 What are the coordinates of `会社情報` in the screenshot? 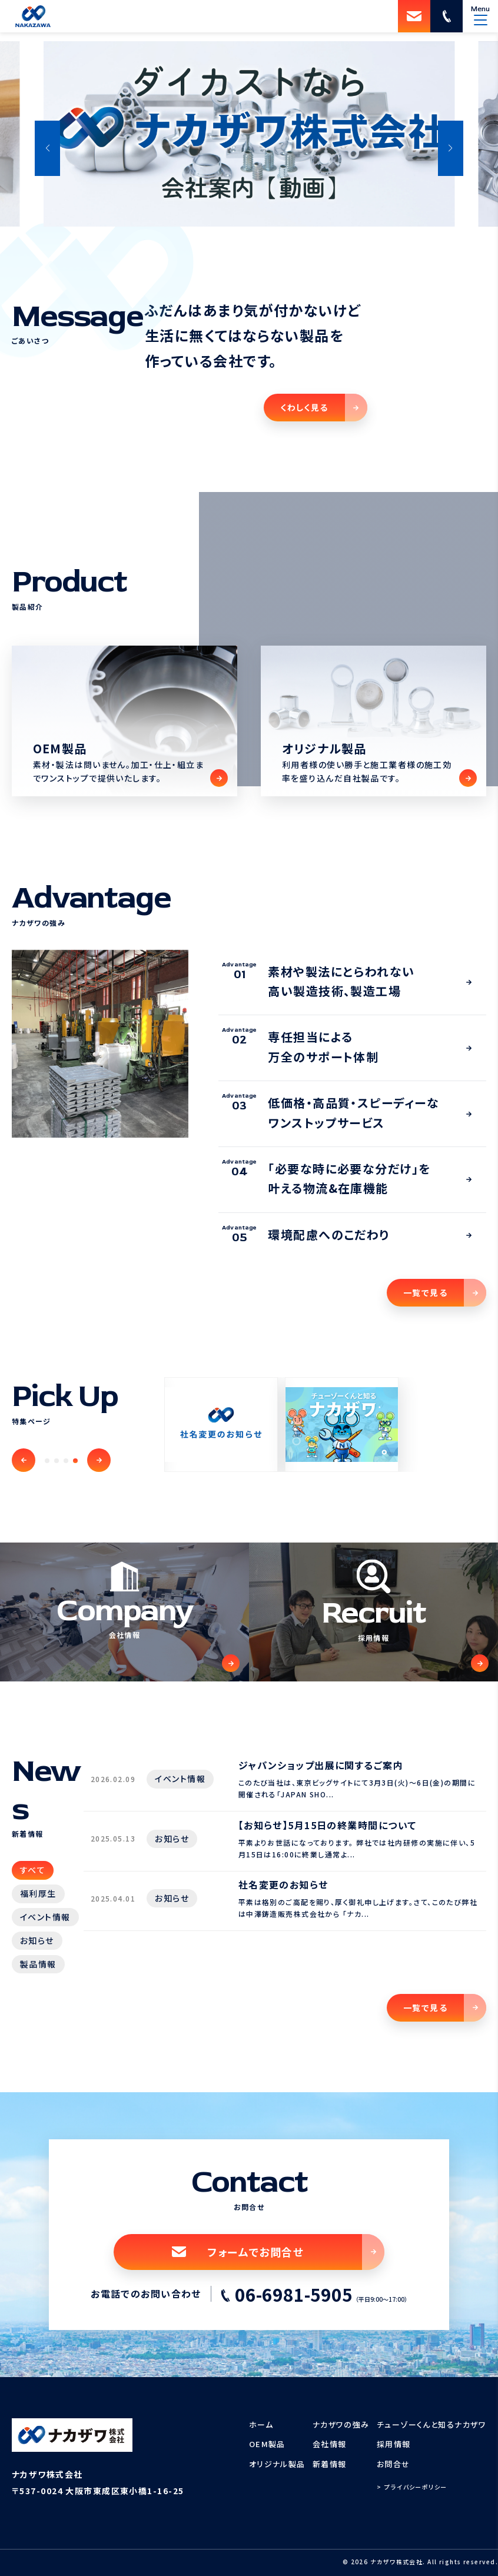 It's located at (330, 2443).